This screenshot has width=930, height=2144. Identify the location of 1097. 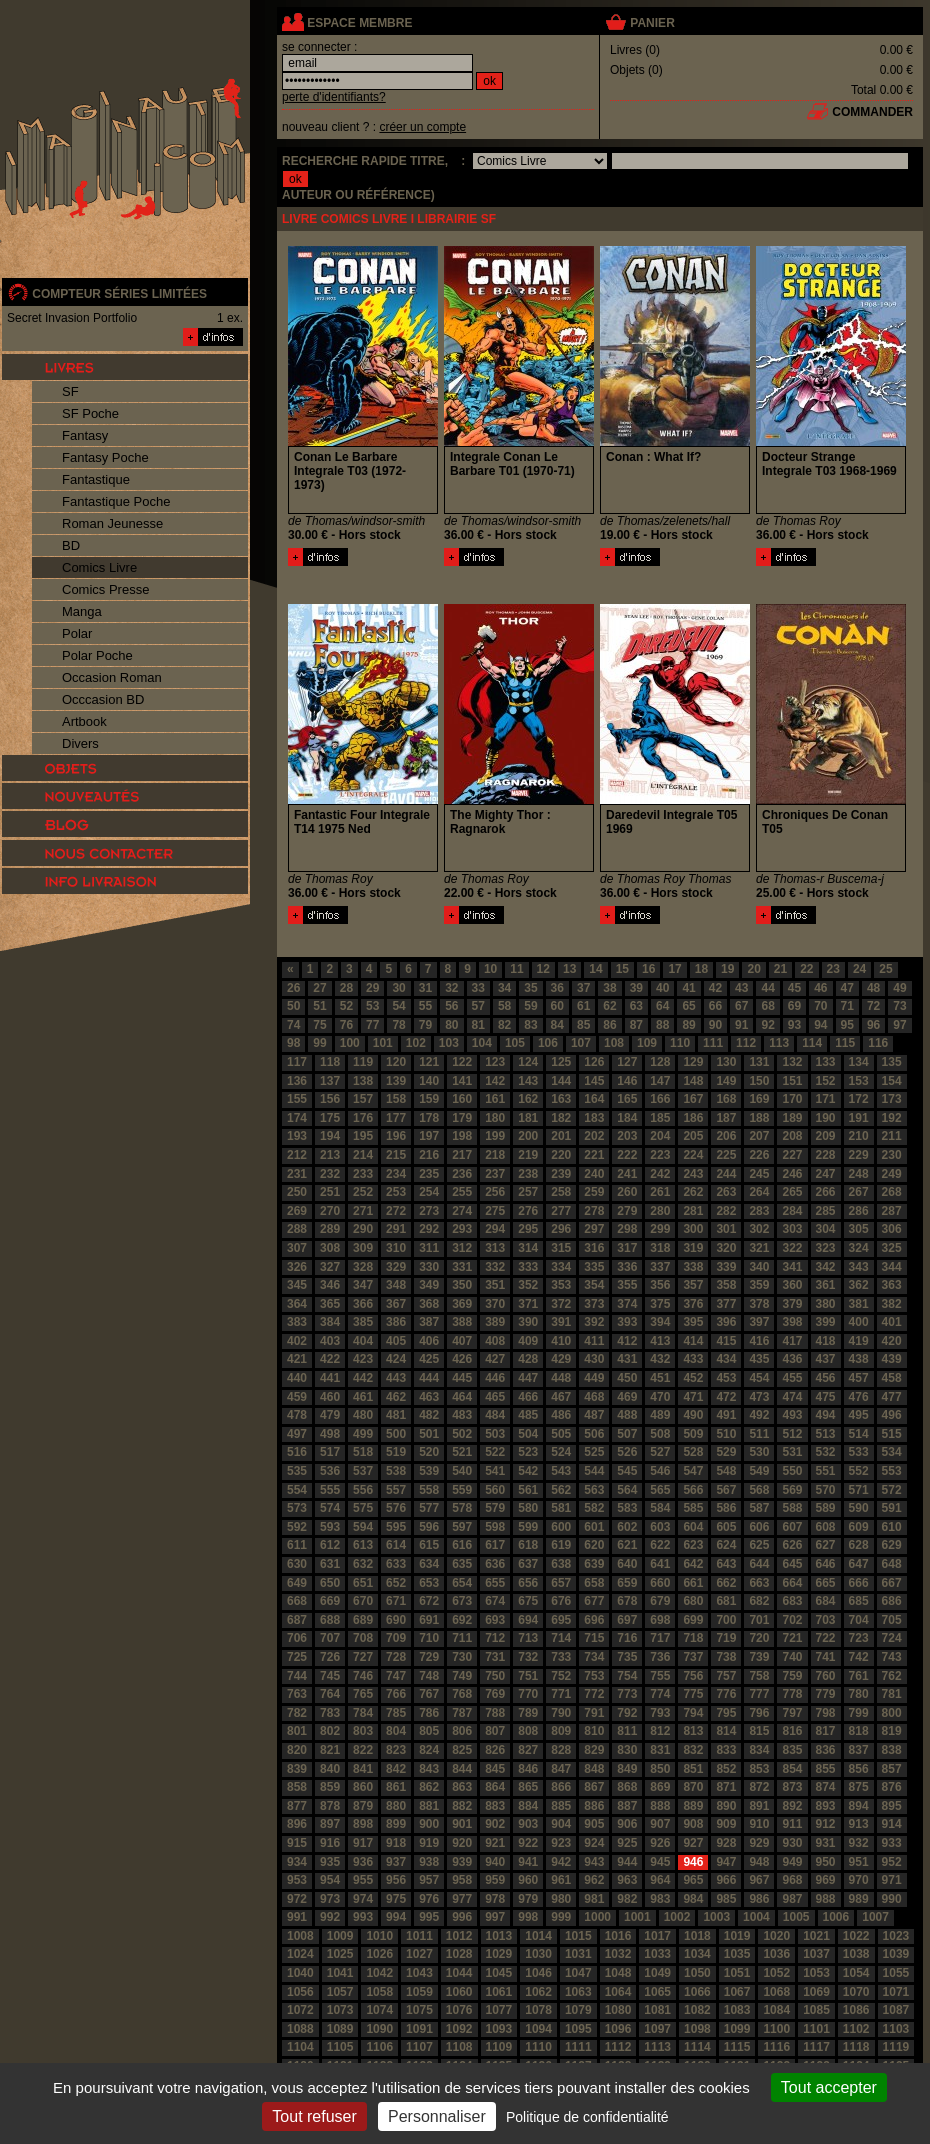
(657, 2029).